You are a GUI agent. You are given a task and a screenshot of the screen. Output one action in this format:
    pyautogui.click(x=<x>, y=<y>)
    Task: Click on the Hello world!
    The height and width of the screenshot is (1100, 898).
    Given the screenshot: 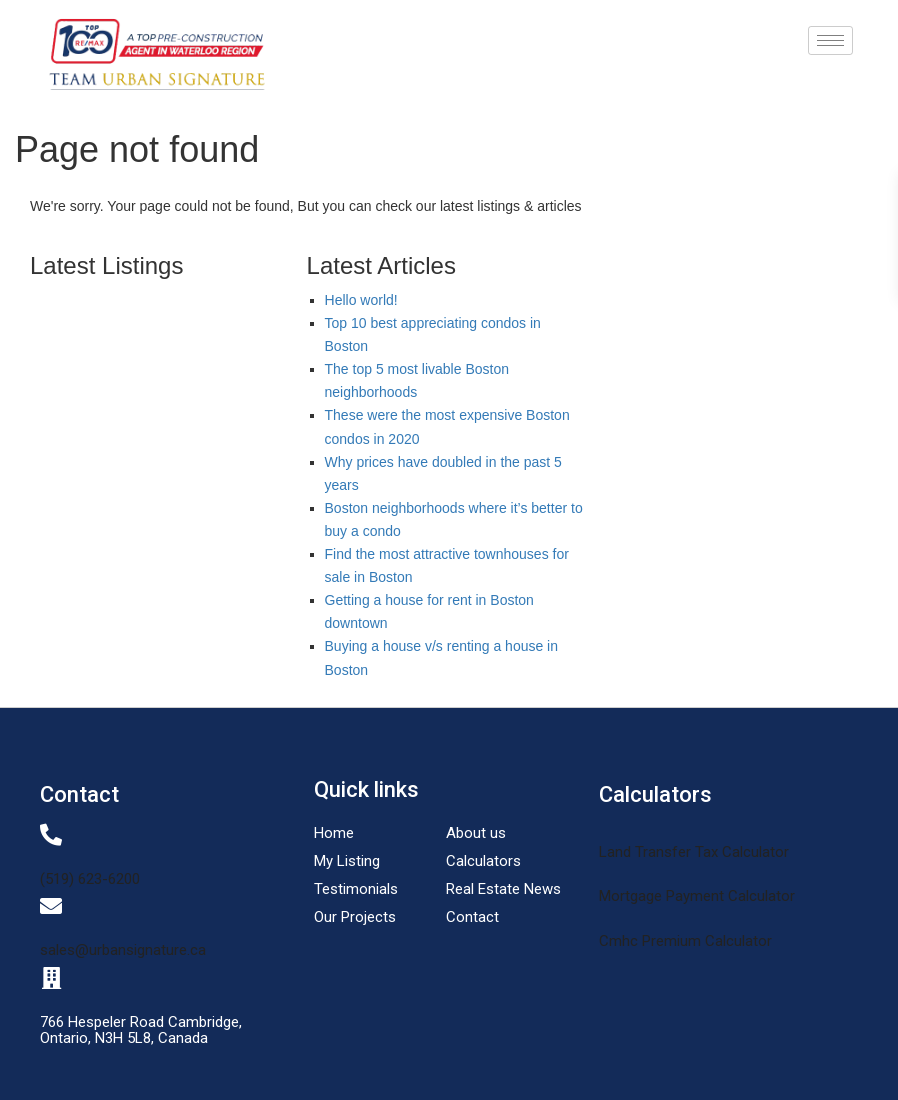 What is the action you would take?
    pyautogui.click(x=361, y=300)
    